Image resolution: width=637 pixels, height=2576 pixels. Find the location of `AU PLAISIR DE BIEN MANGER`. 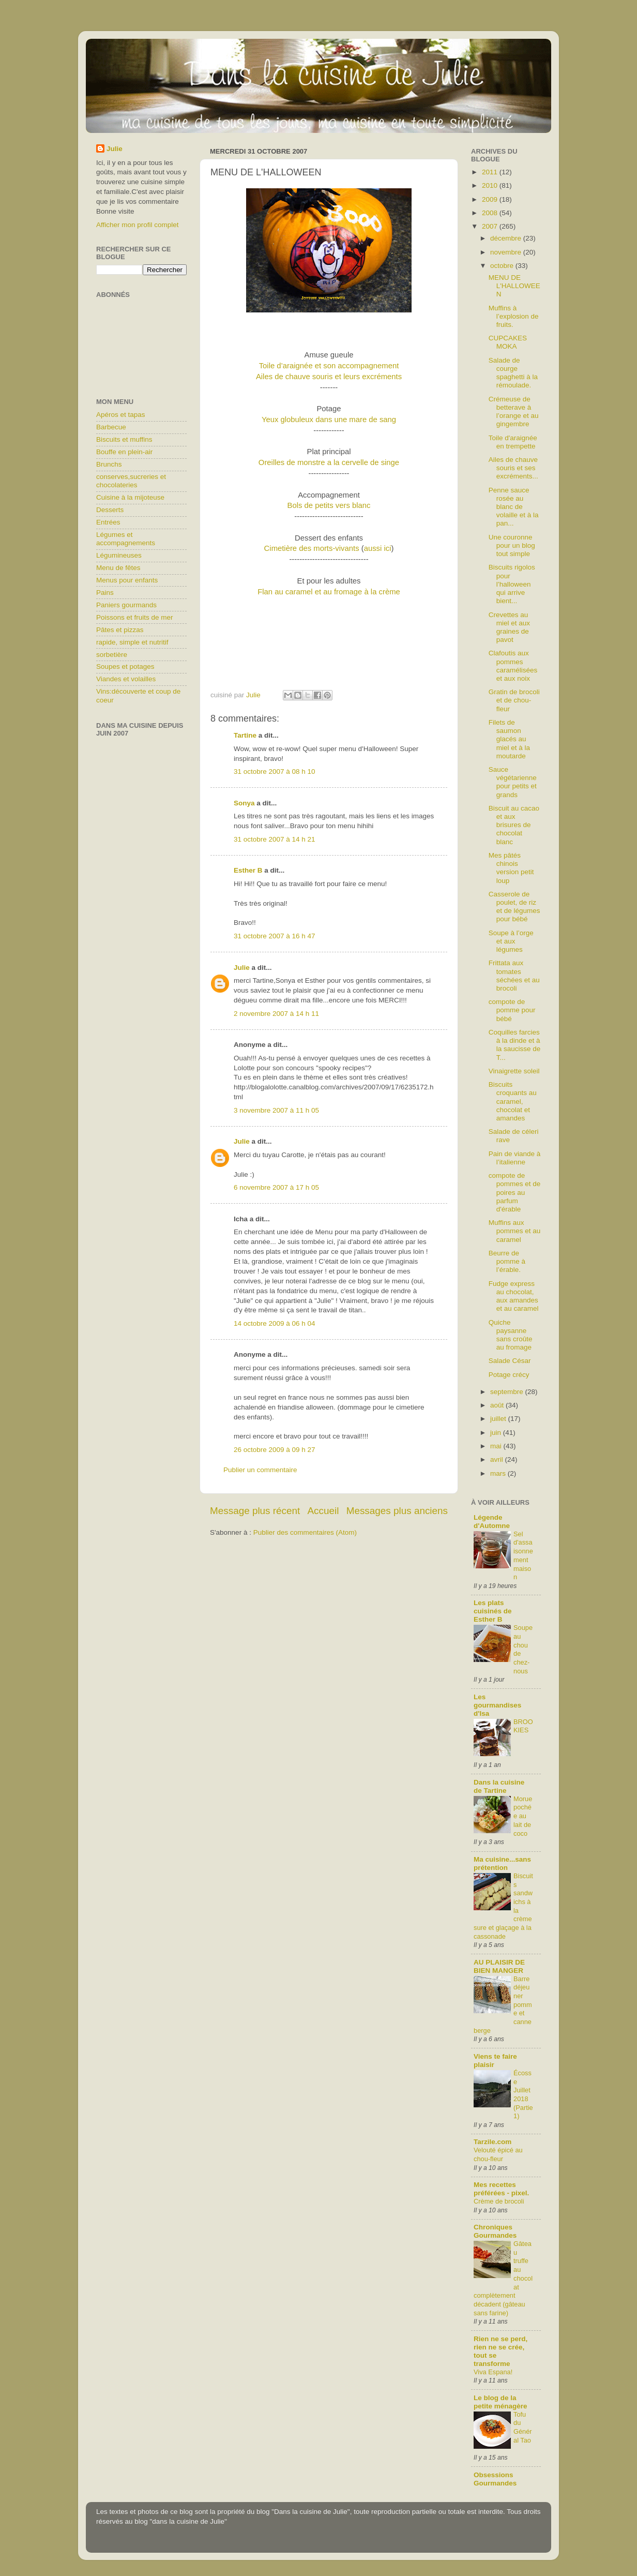

AU PLAISIR DE BIEN MANGER is located at coordinates (499, 1966).